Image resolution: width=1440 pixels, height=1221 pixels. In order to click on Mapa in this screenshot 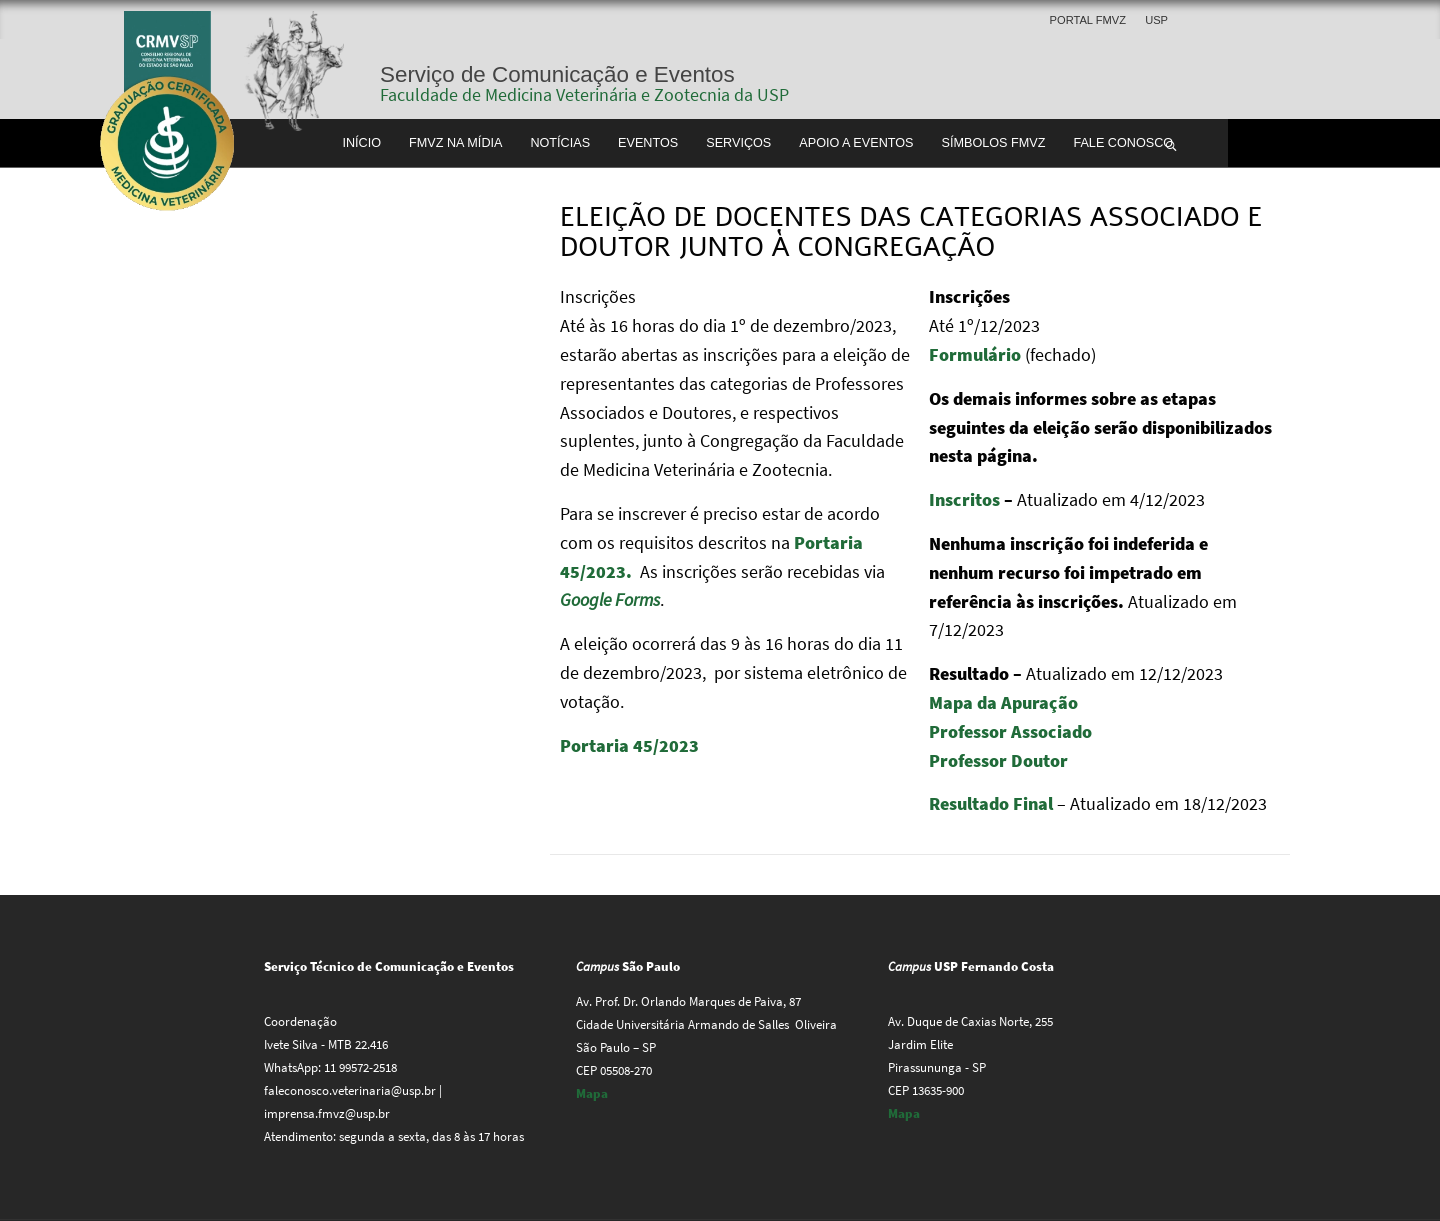, I will do `click(592, 1093)`.